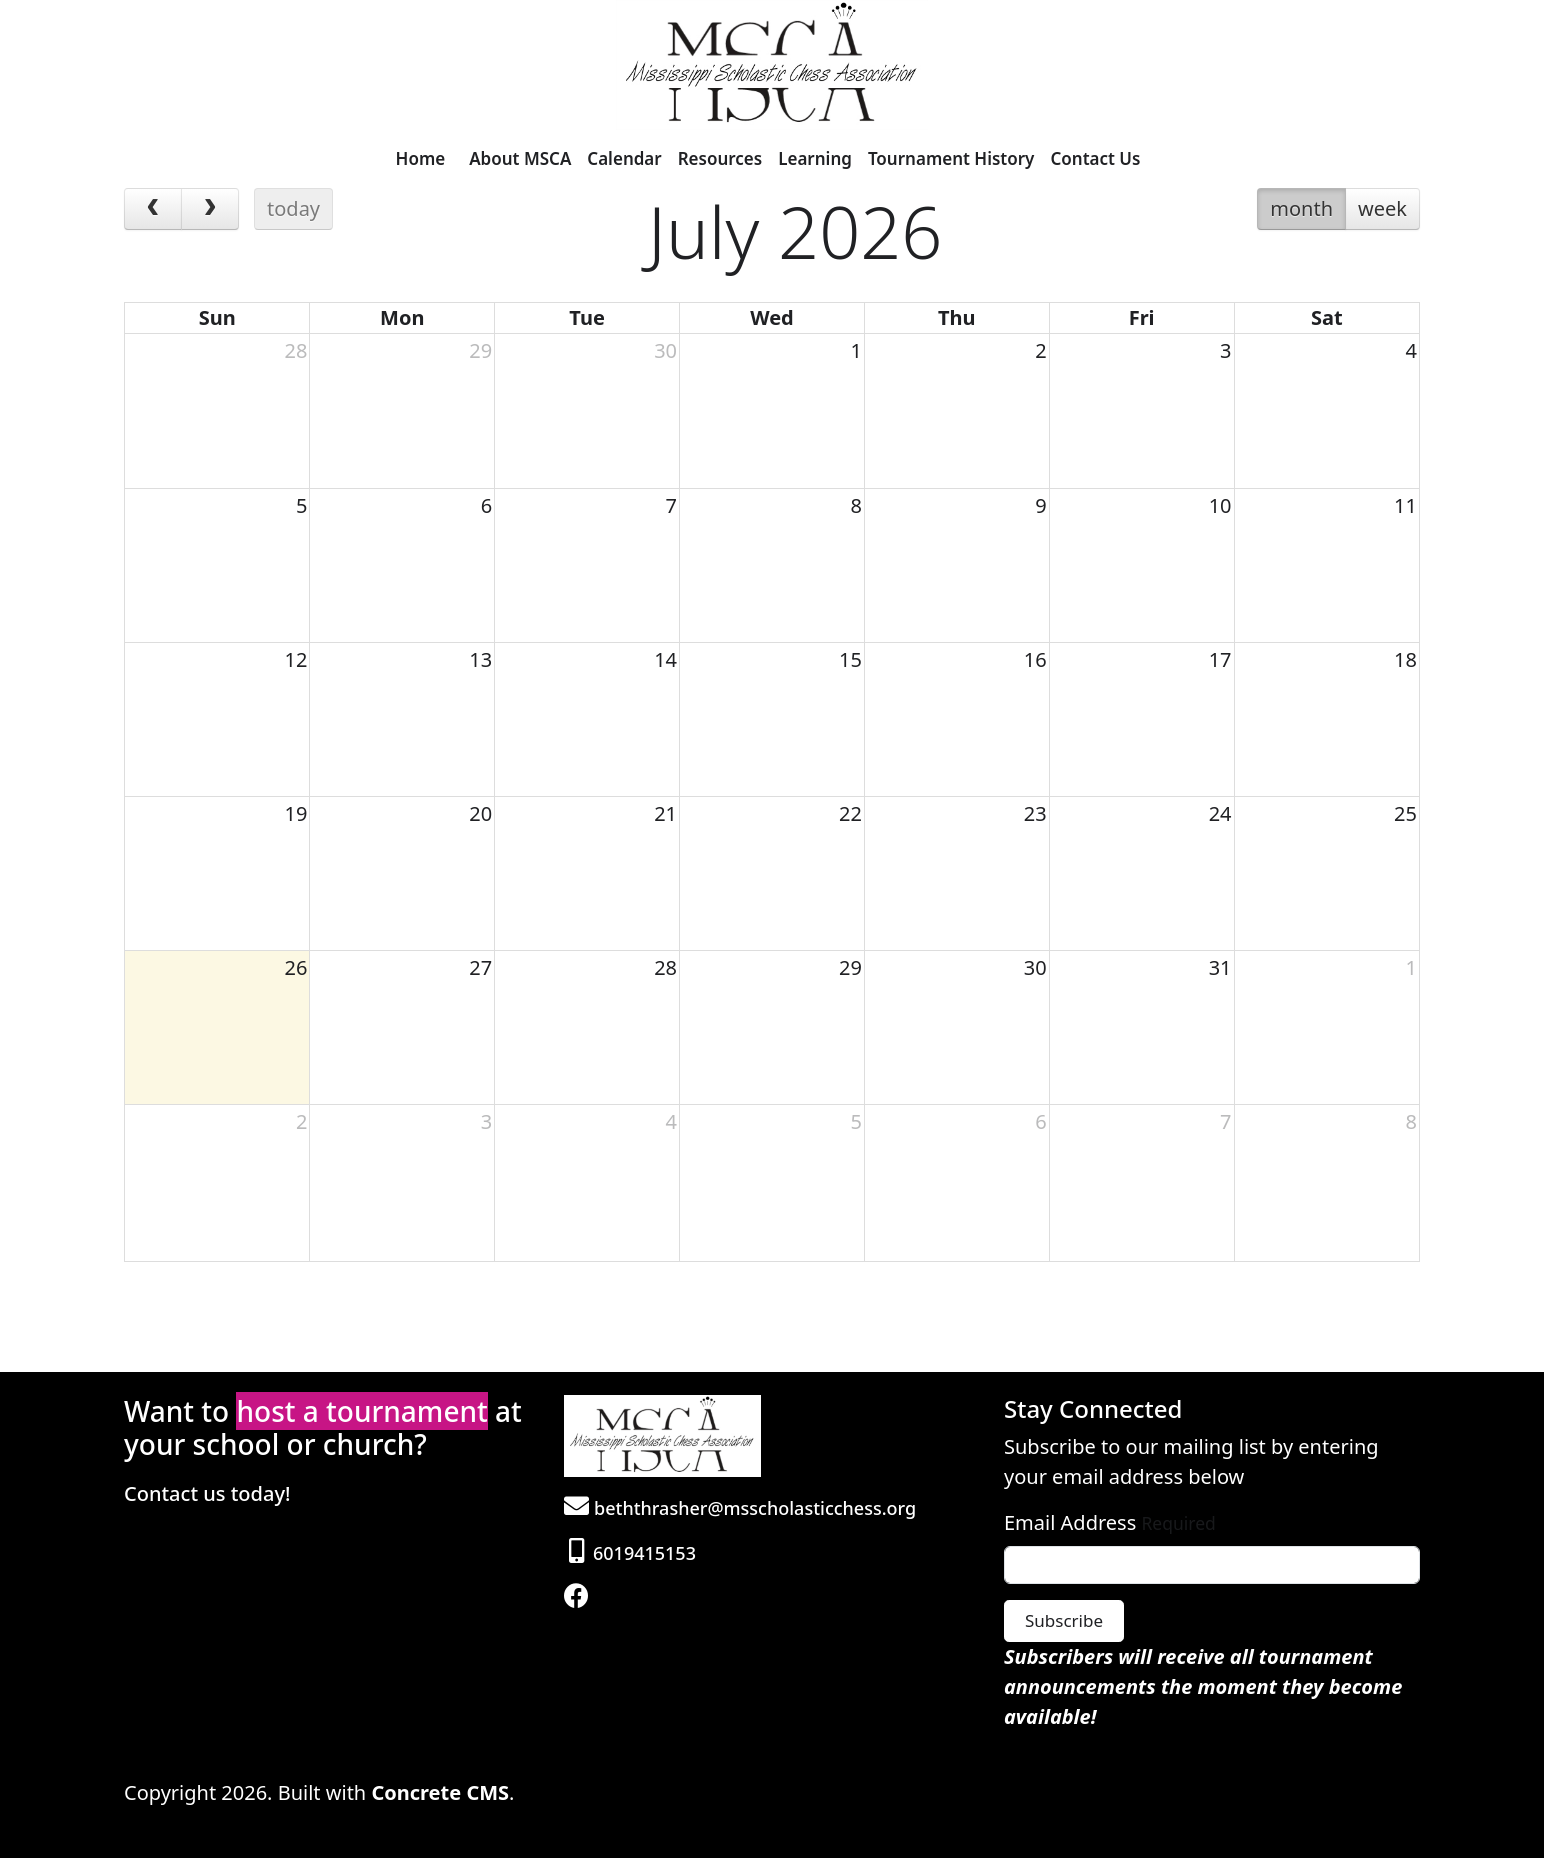  What do you see at coordinates (293, 208) in the screenshot?
I see `today` at bounding box center [293, 208].